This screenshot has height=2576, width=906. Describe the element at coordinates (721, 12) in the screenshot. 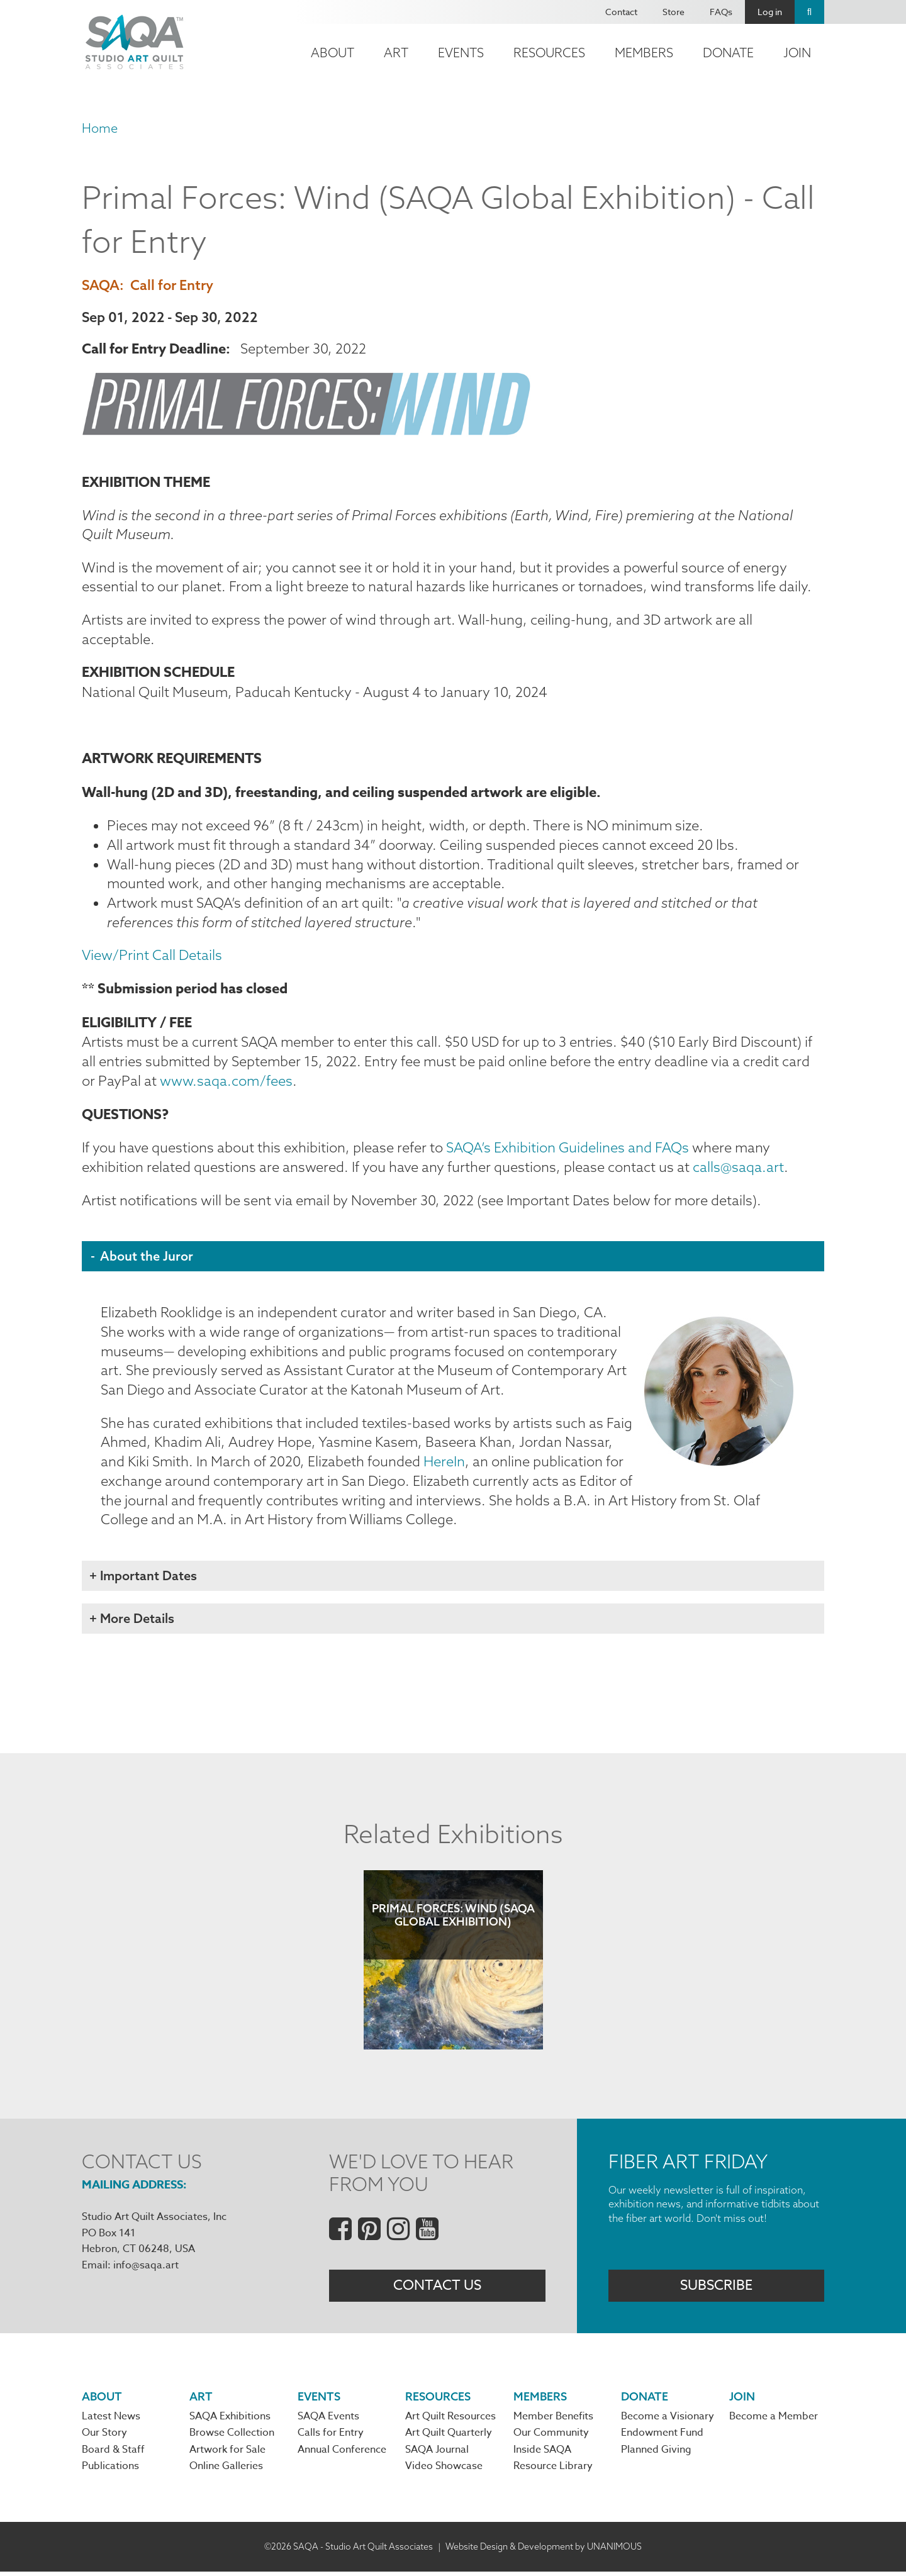

I see `FAQs` at that location.